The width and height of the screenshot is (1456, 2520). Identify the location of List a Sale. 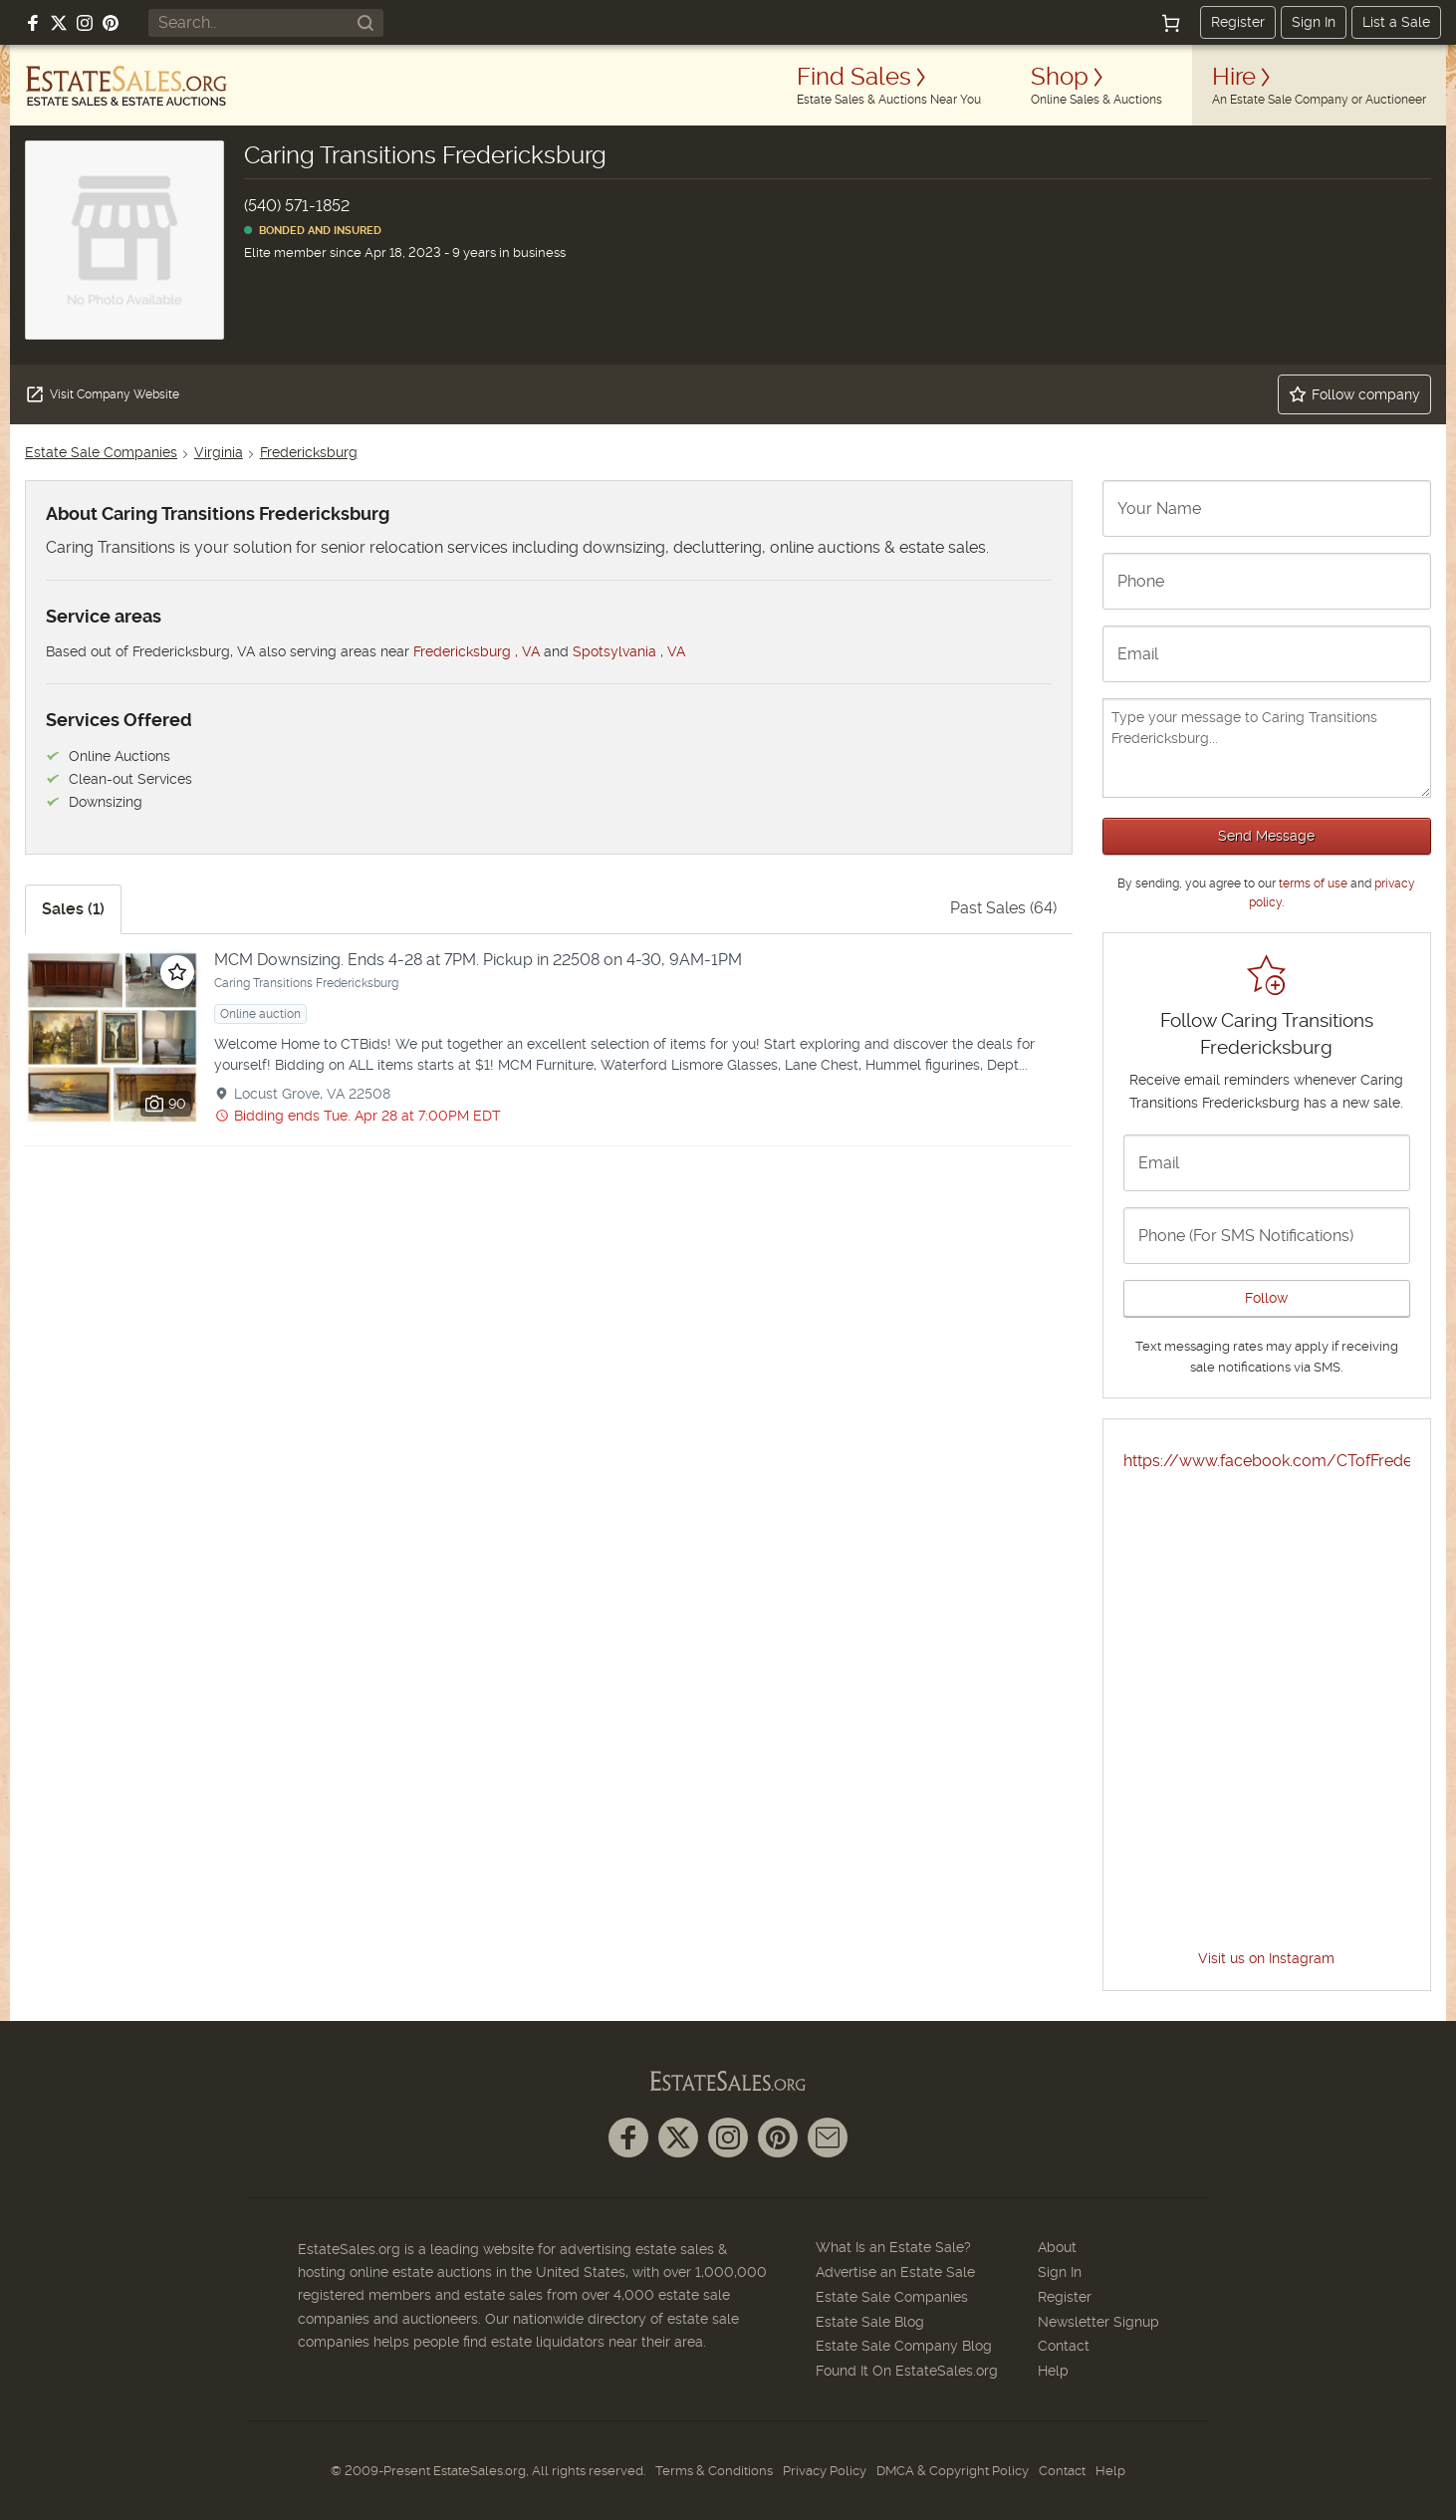
(1396, 22).